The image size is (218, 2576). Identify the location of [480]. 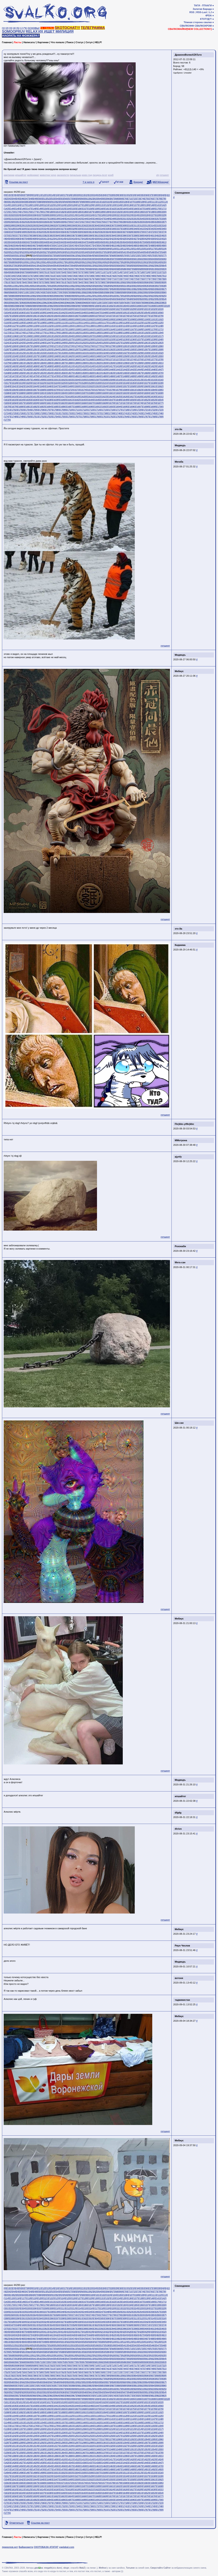
(107, 245).